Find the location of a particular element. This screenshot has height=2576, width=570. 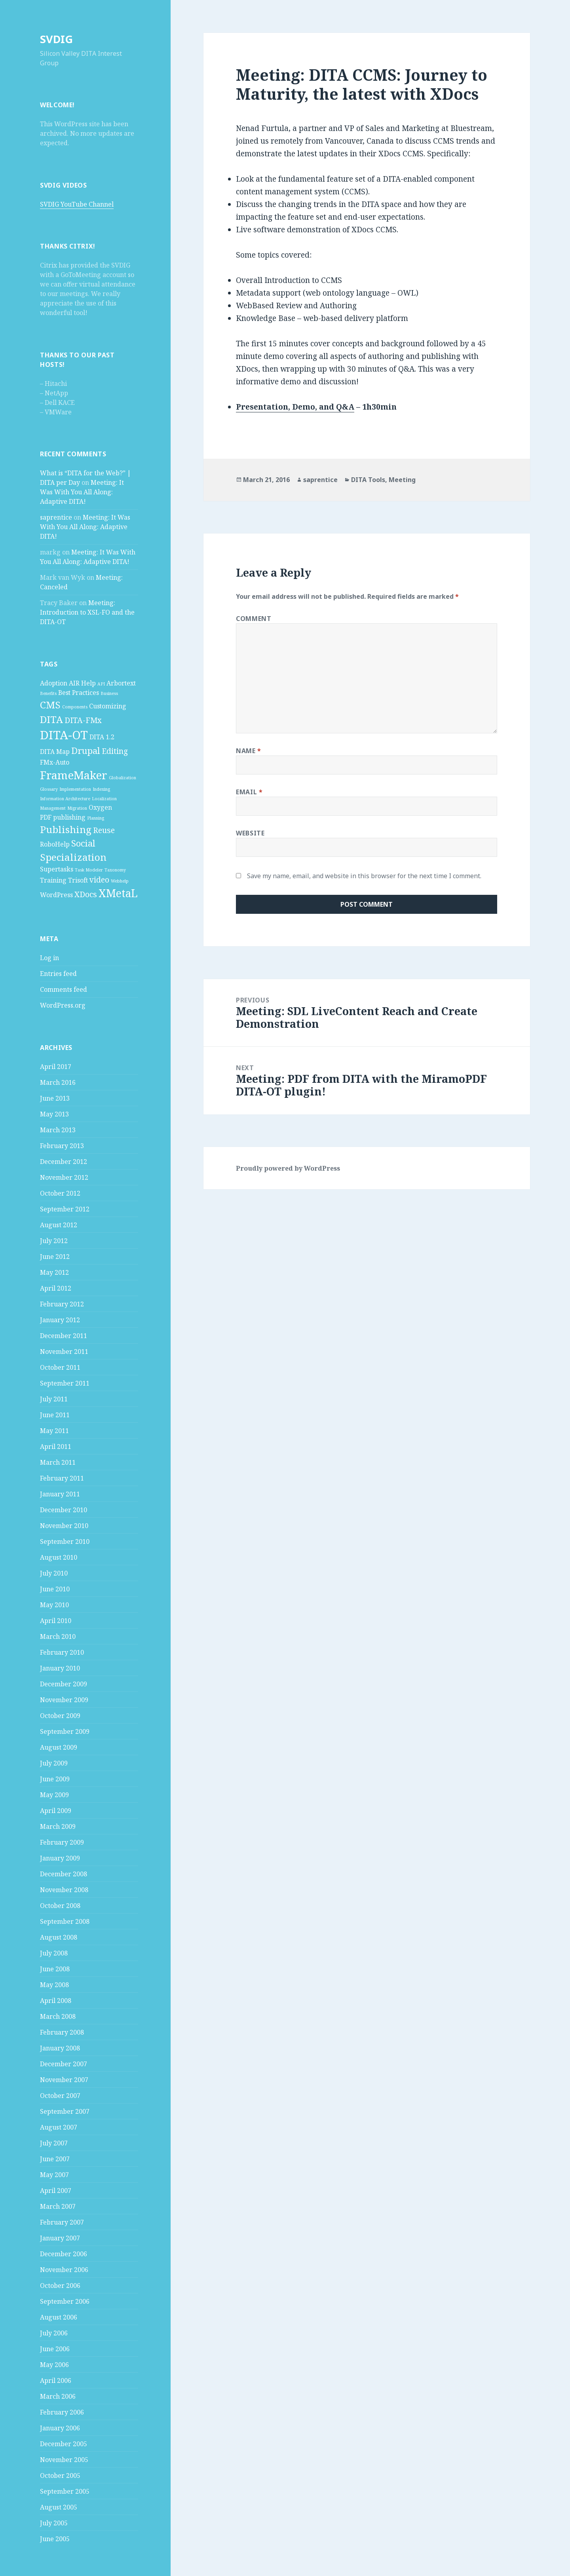

Comments feed is located at coordinates (63, 989).